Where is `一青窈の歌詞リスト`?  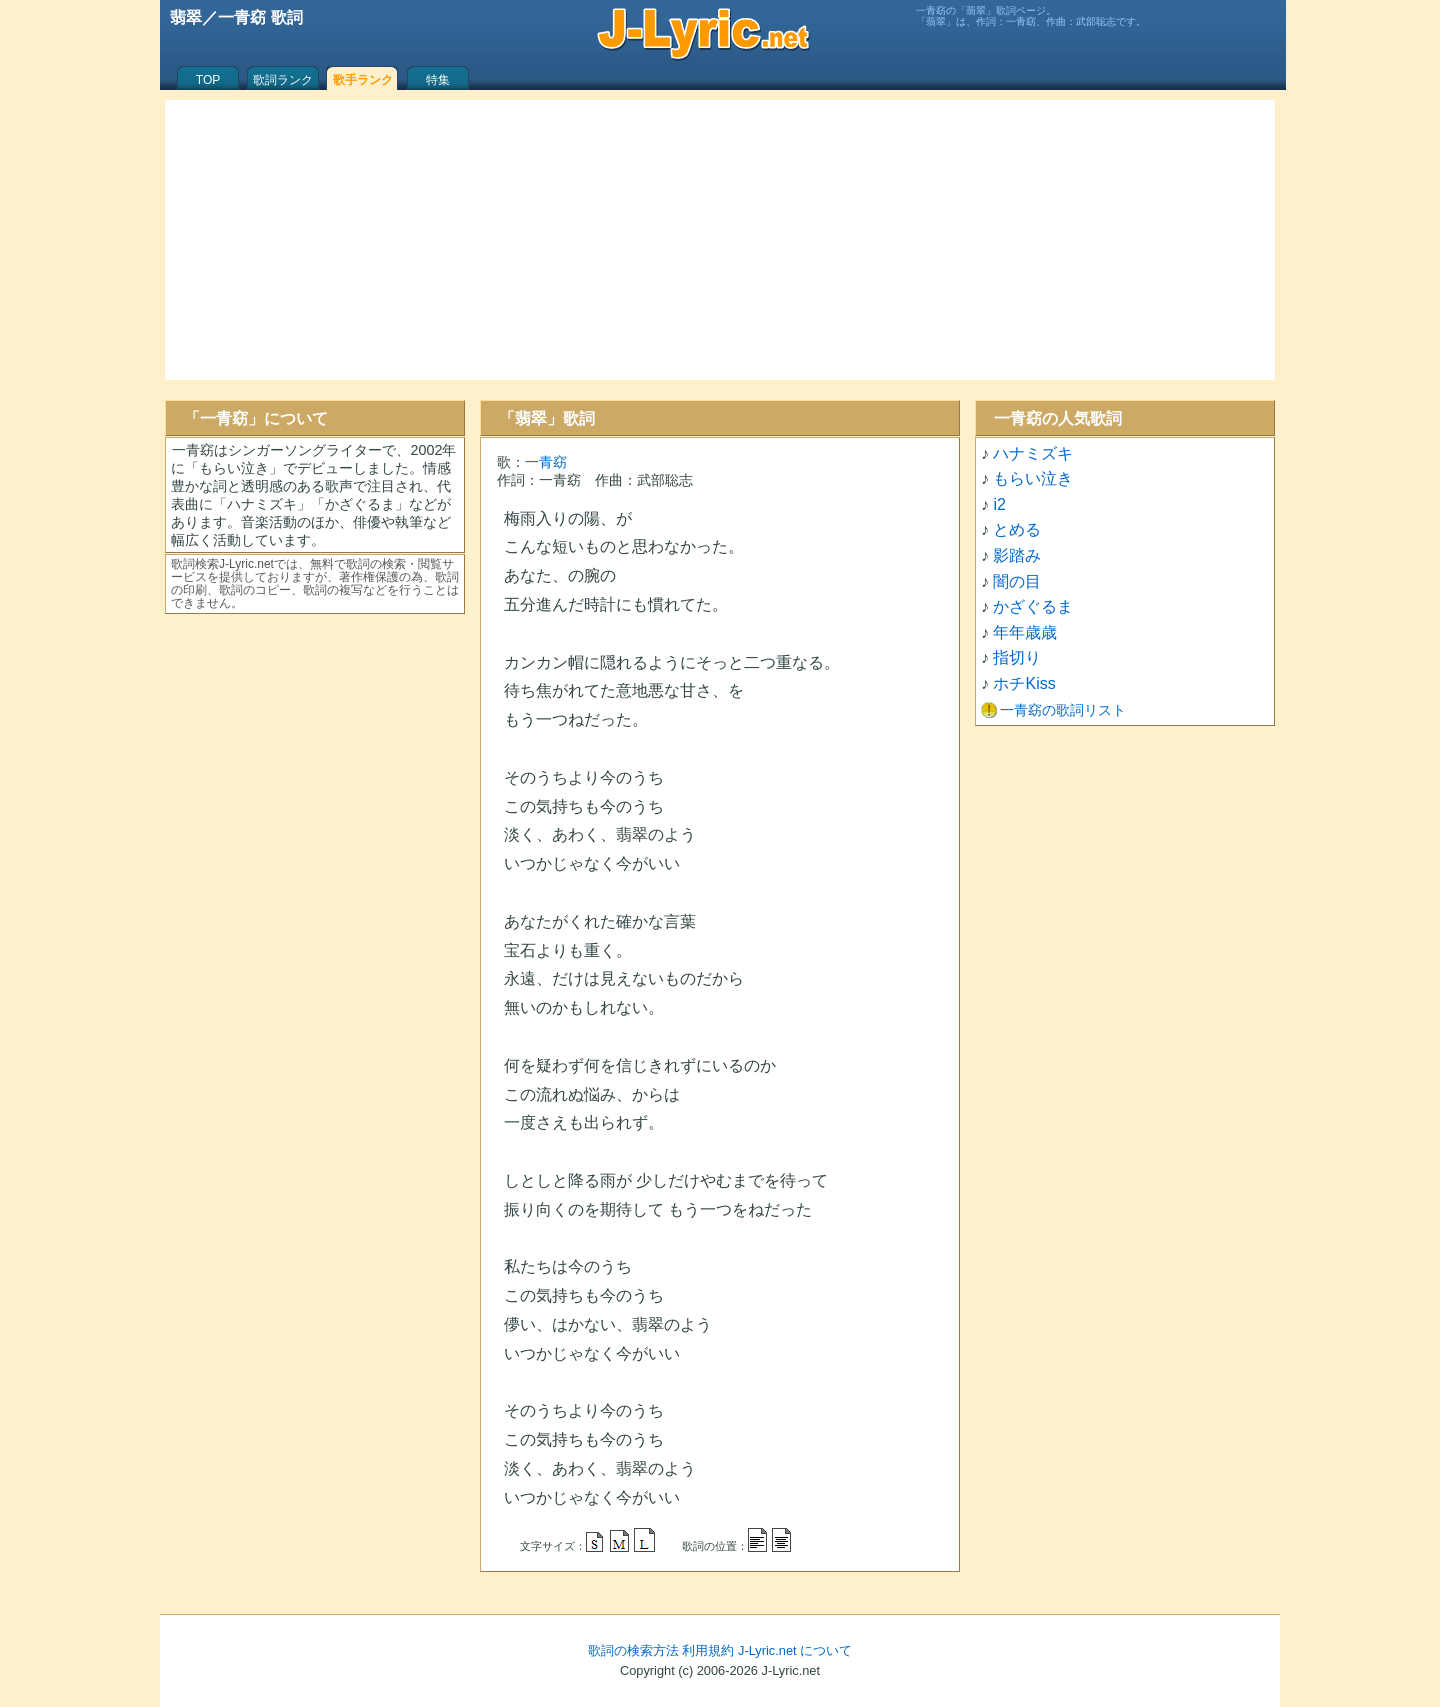
一青窈の歌詞リスト is located at coordinates (1063, 710).